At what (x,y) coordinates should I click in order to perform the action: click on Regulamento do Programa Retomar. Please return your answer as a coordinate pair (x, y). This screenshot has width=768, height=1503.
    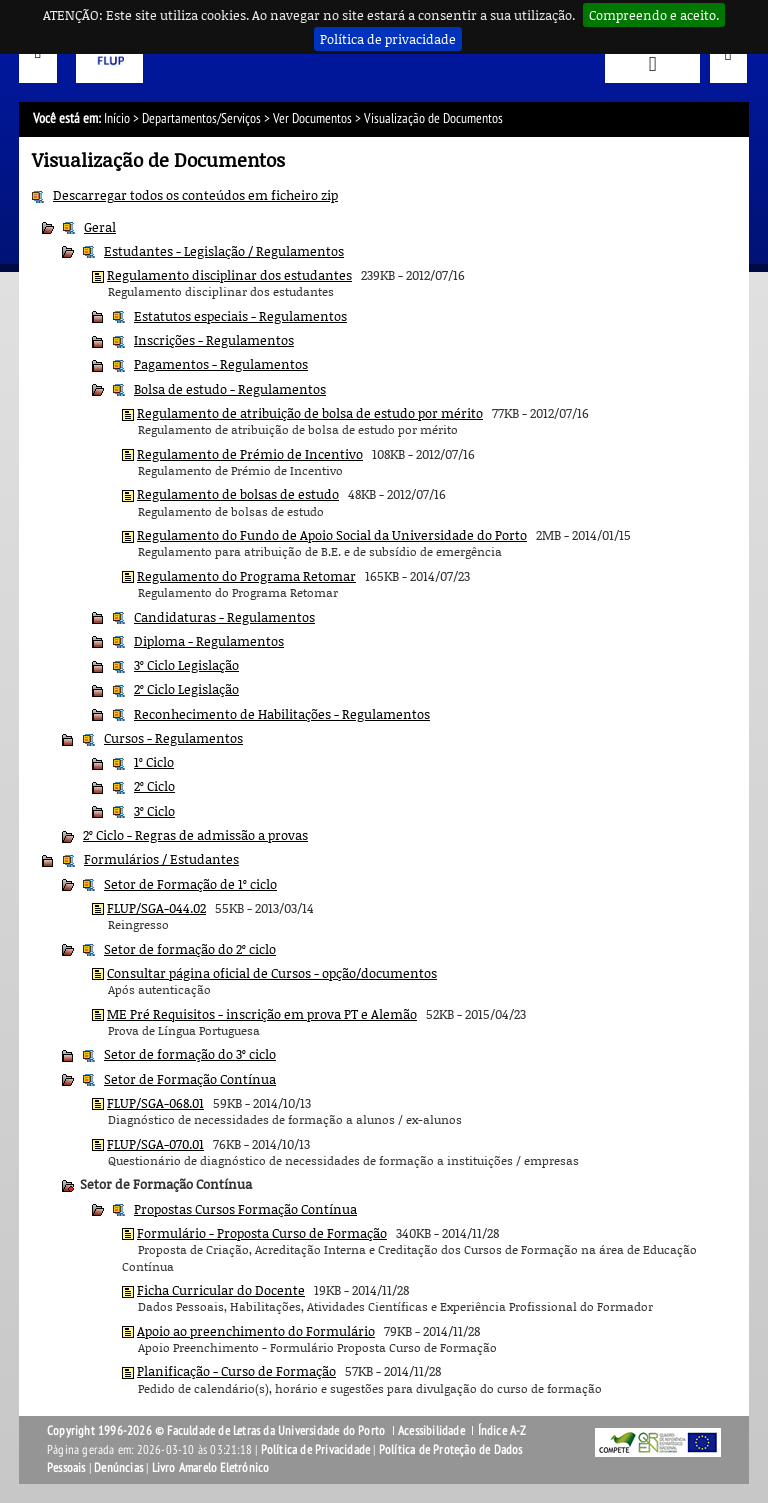
    Looking at the image, I should click on (246, 576).